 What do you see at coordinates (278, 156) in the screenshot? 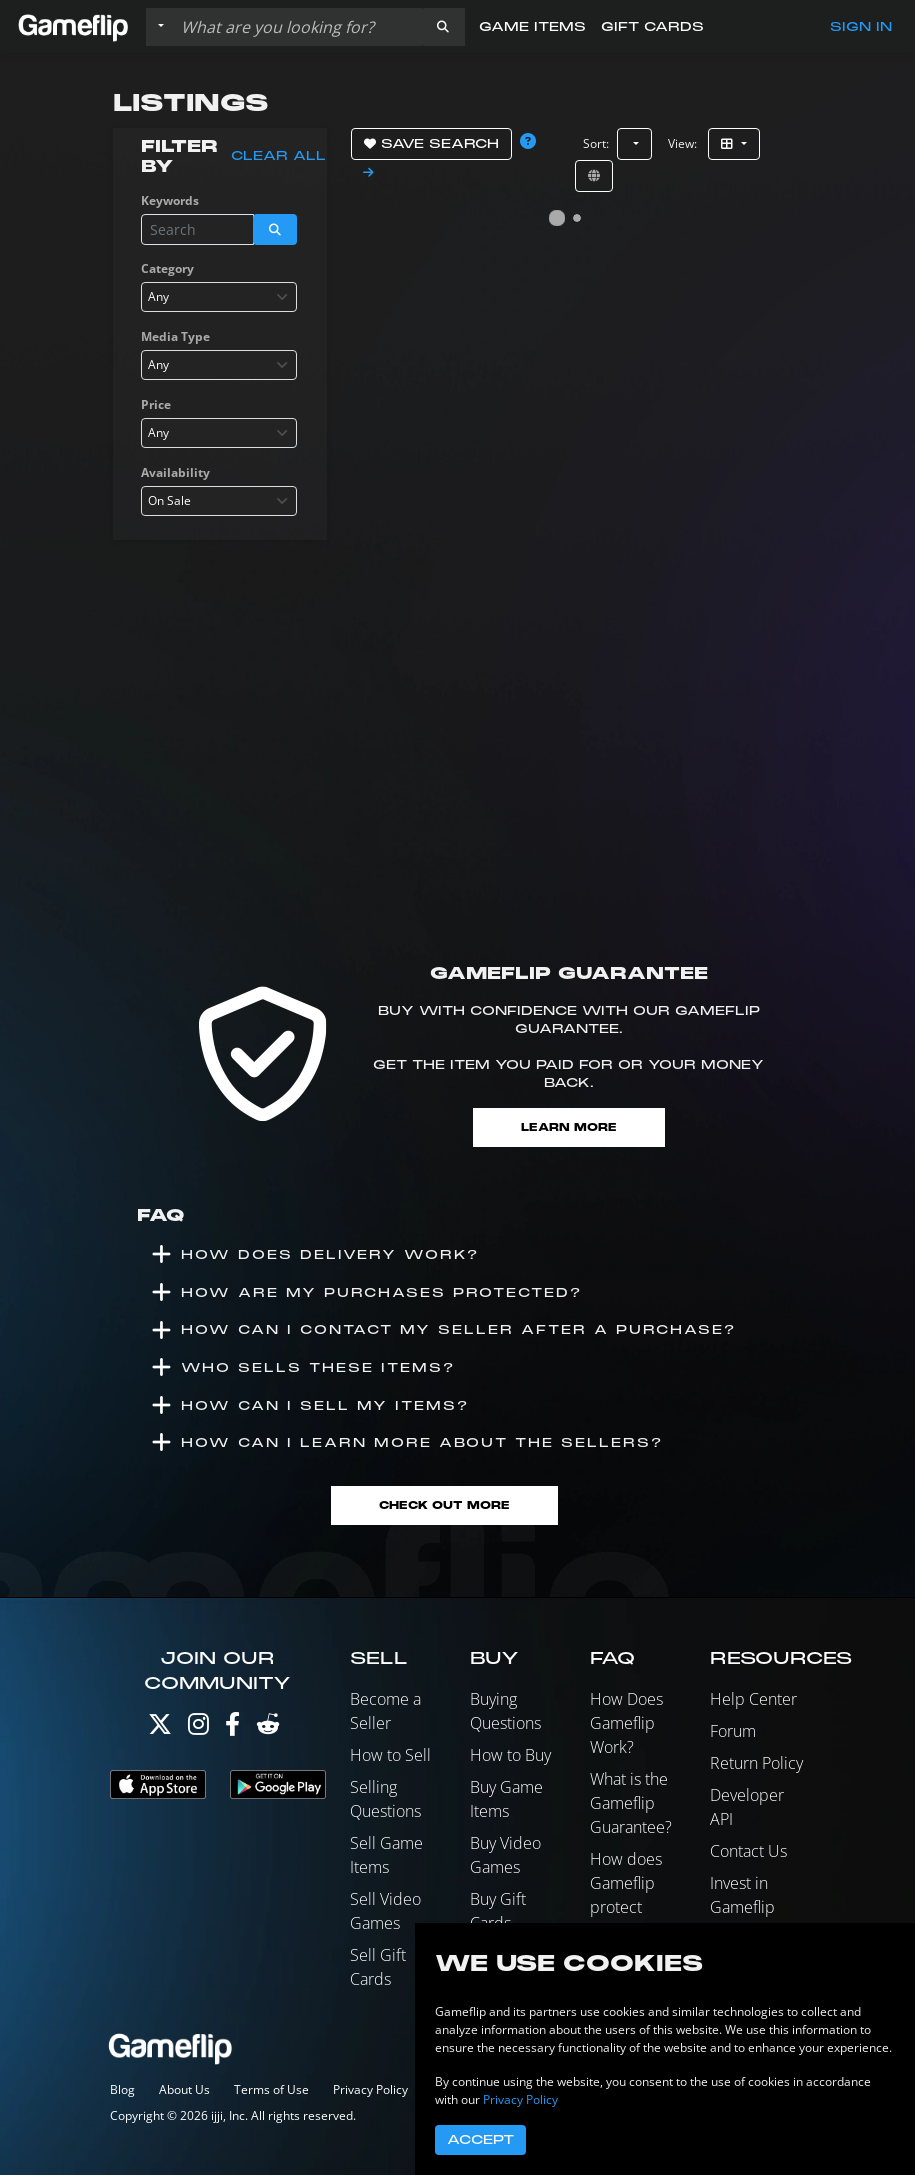
I see `Clear all` at bounding box center [278, 156].